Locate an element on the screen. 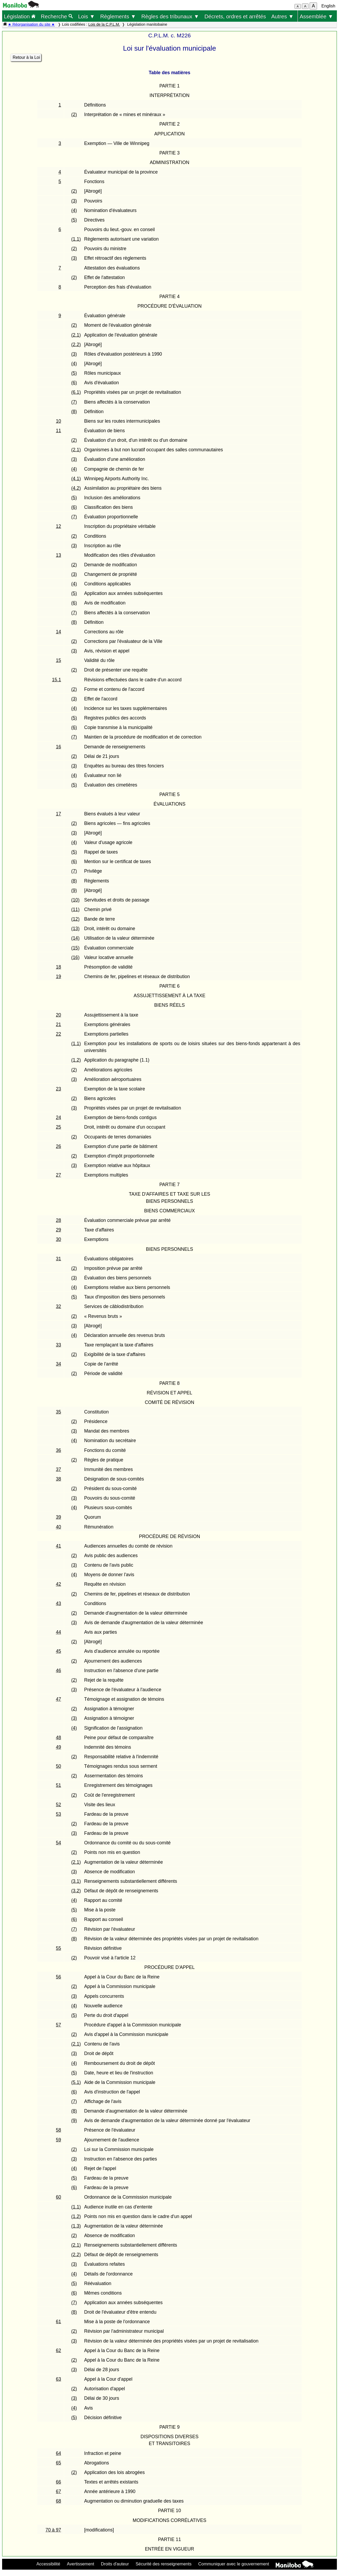 This screenshot has height=2576, width=339. Accessibilité is located at coordinates (48, 2563).